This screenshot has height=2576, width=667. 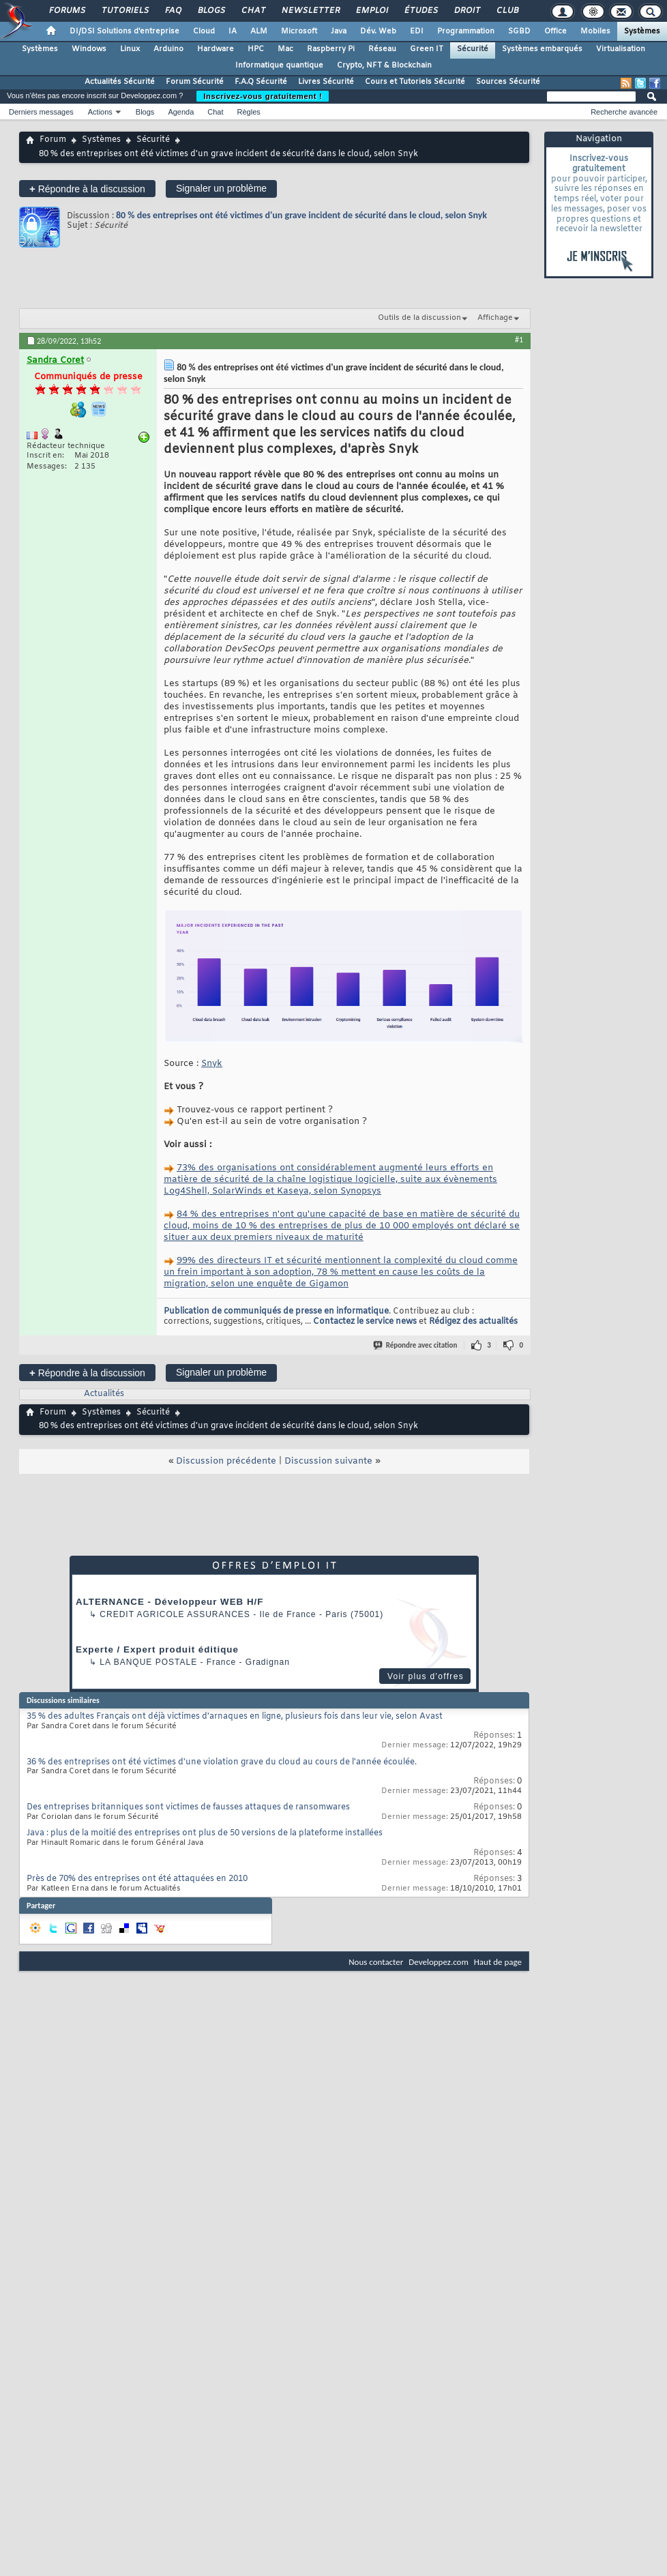 I want to click on Developpez.com, so click(x=439, y=1962).